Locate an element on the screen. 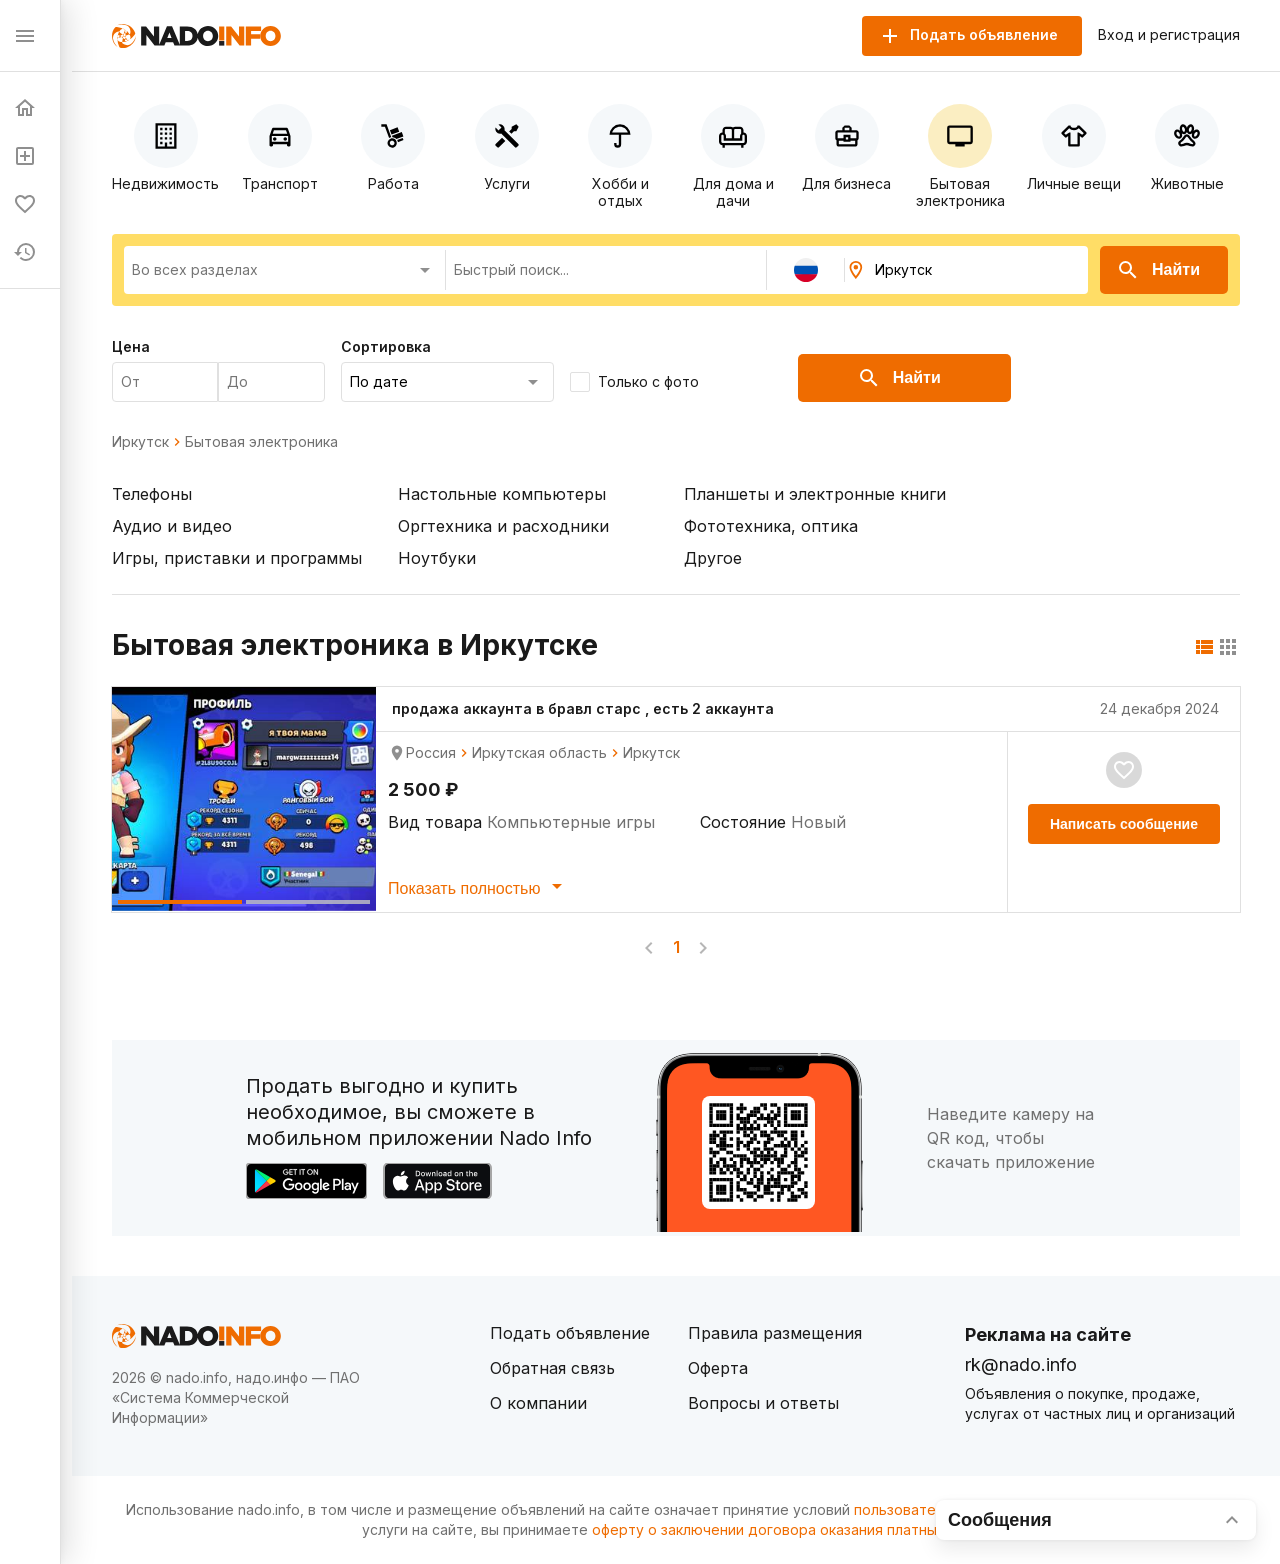 This screenshot has height=1564, width=1280. Настольные компьютеры is located at coordinates (502, 494).